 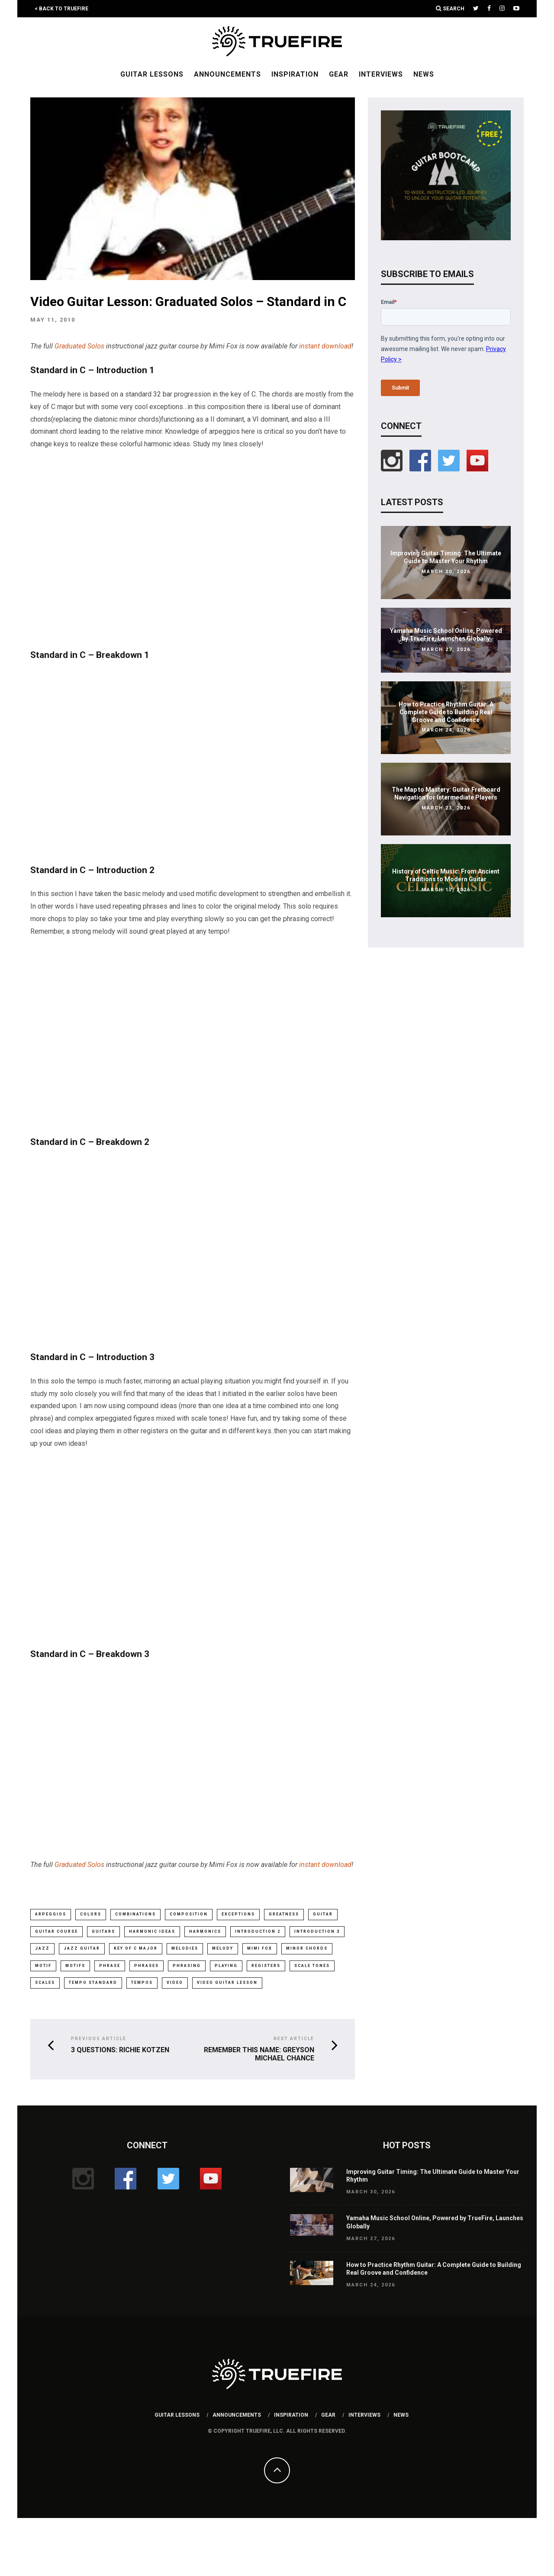 What do you see at coordinates (205, 1931) in the screenshot?
I see `harmonics` at bounding box center [205, 1931].